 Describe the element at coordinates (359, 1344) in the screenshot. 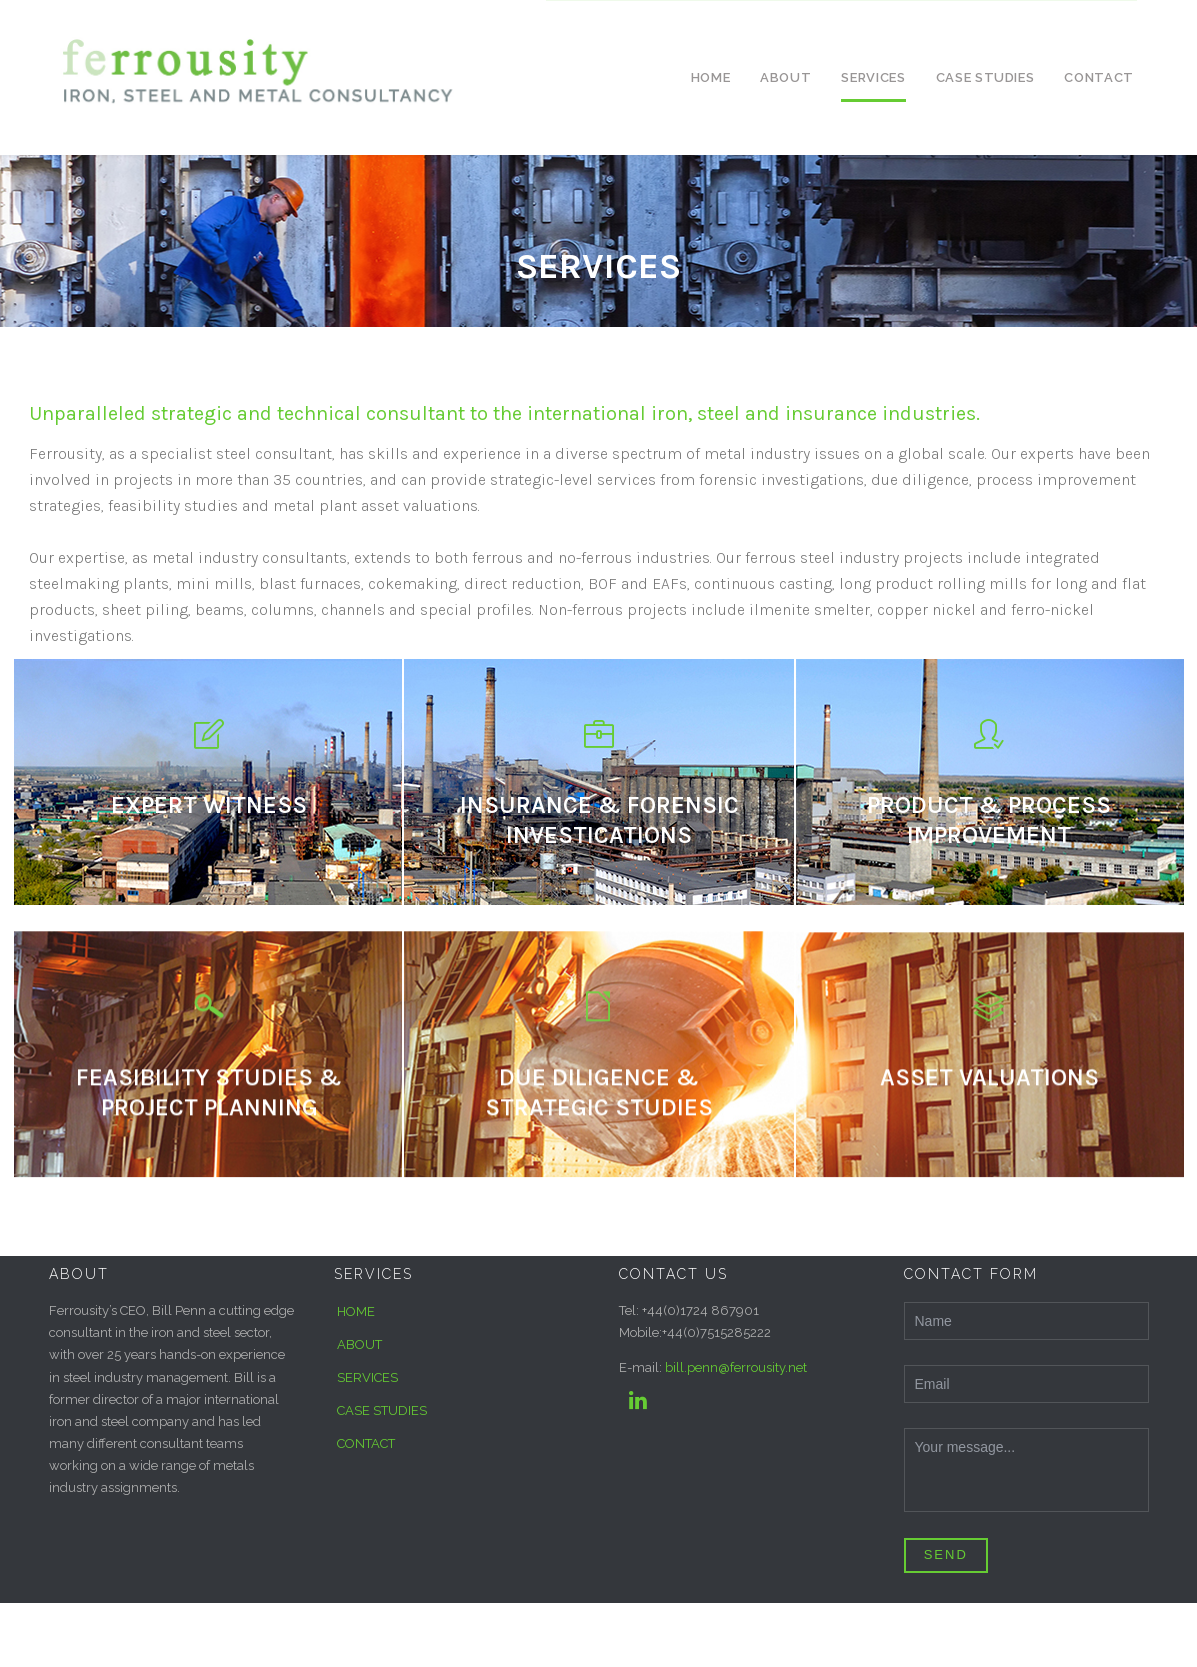

I see `ABOUT` at that location.